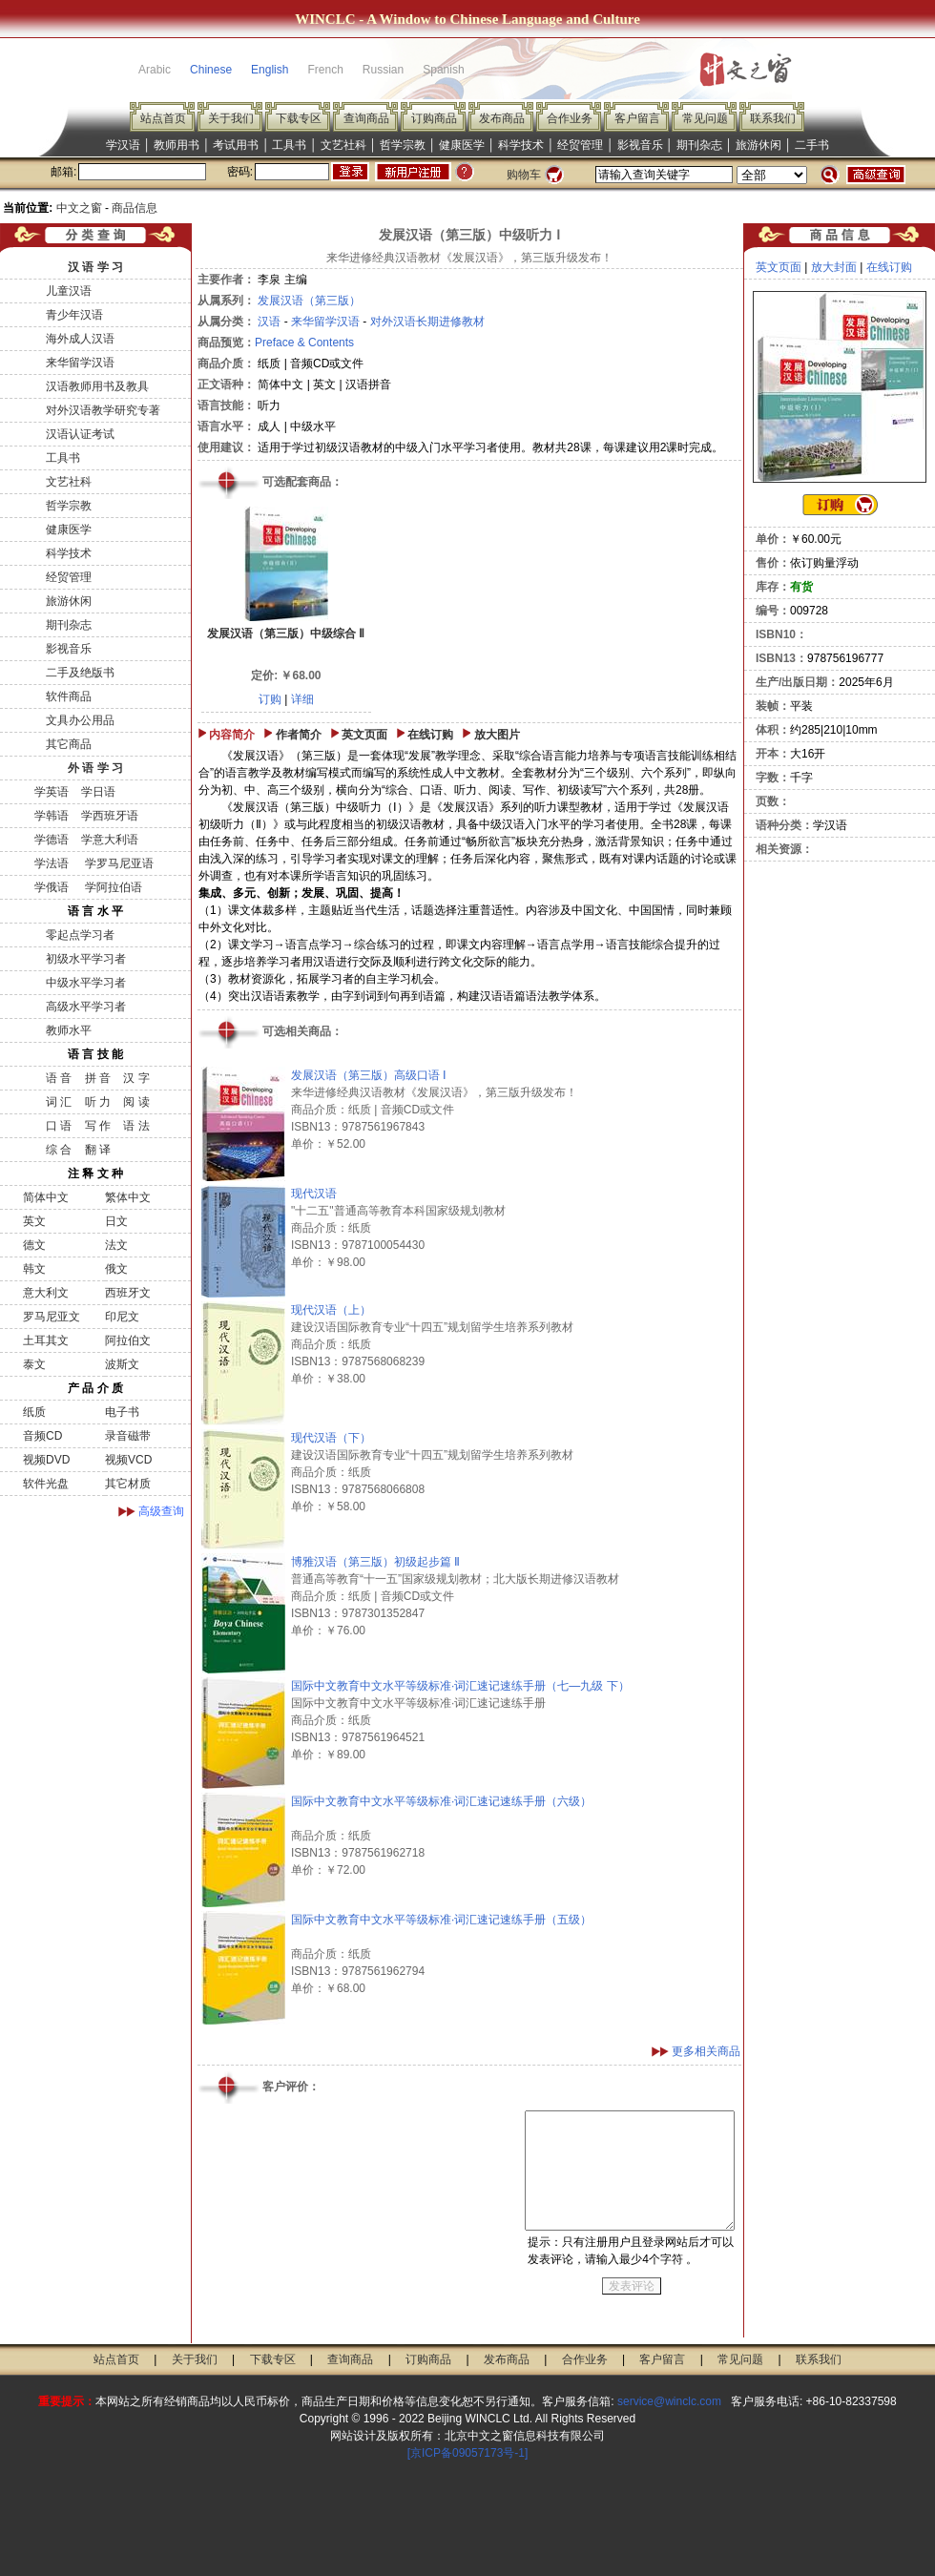 Image resolution: width=935 pixels, height=2576 pixels. I want to click on 现代汉语（下）, so click(331, 1437).